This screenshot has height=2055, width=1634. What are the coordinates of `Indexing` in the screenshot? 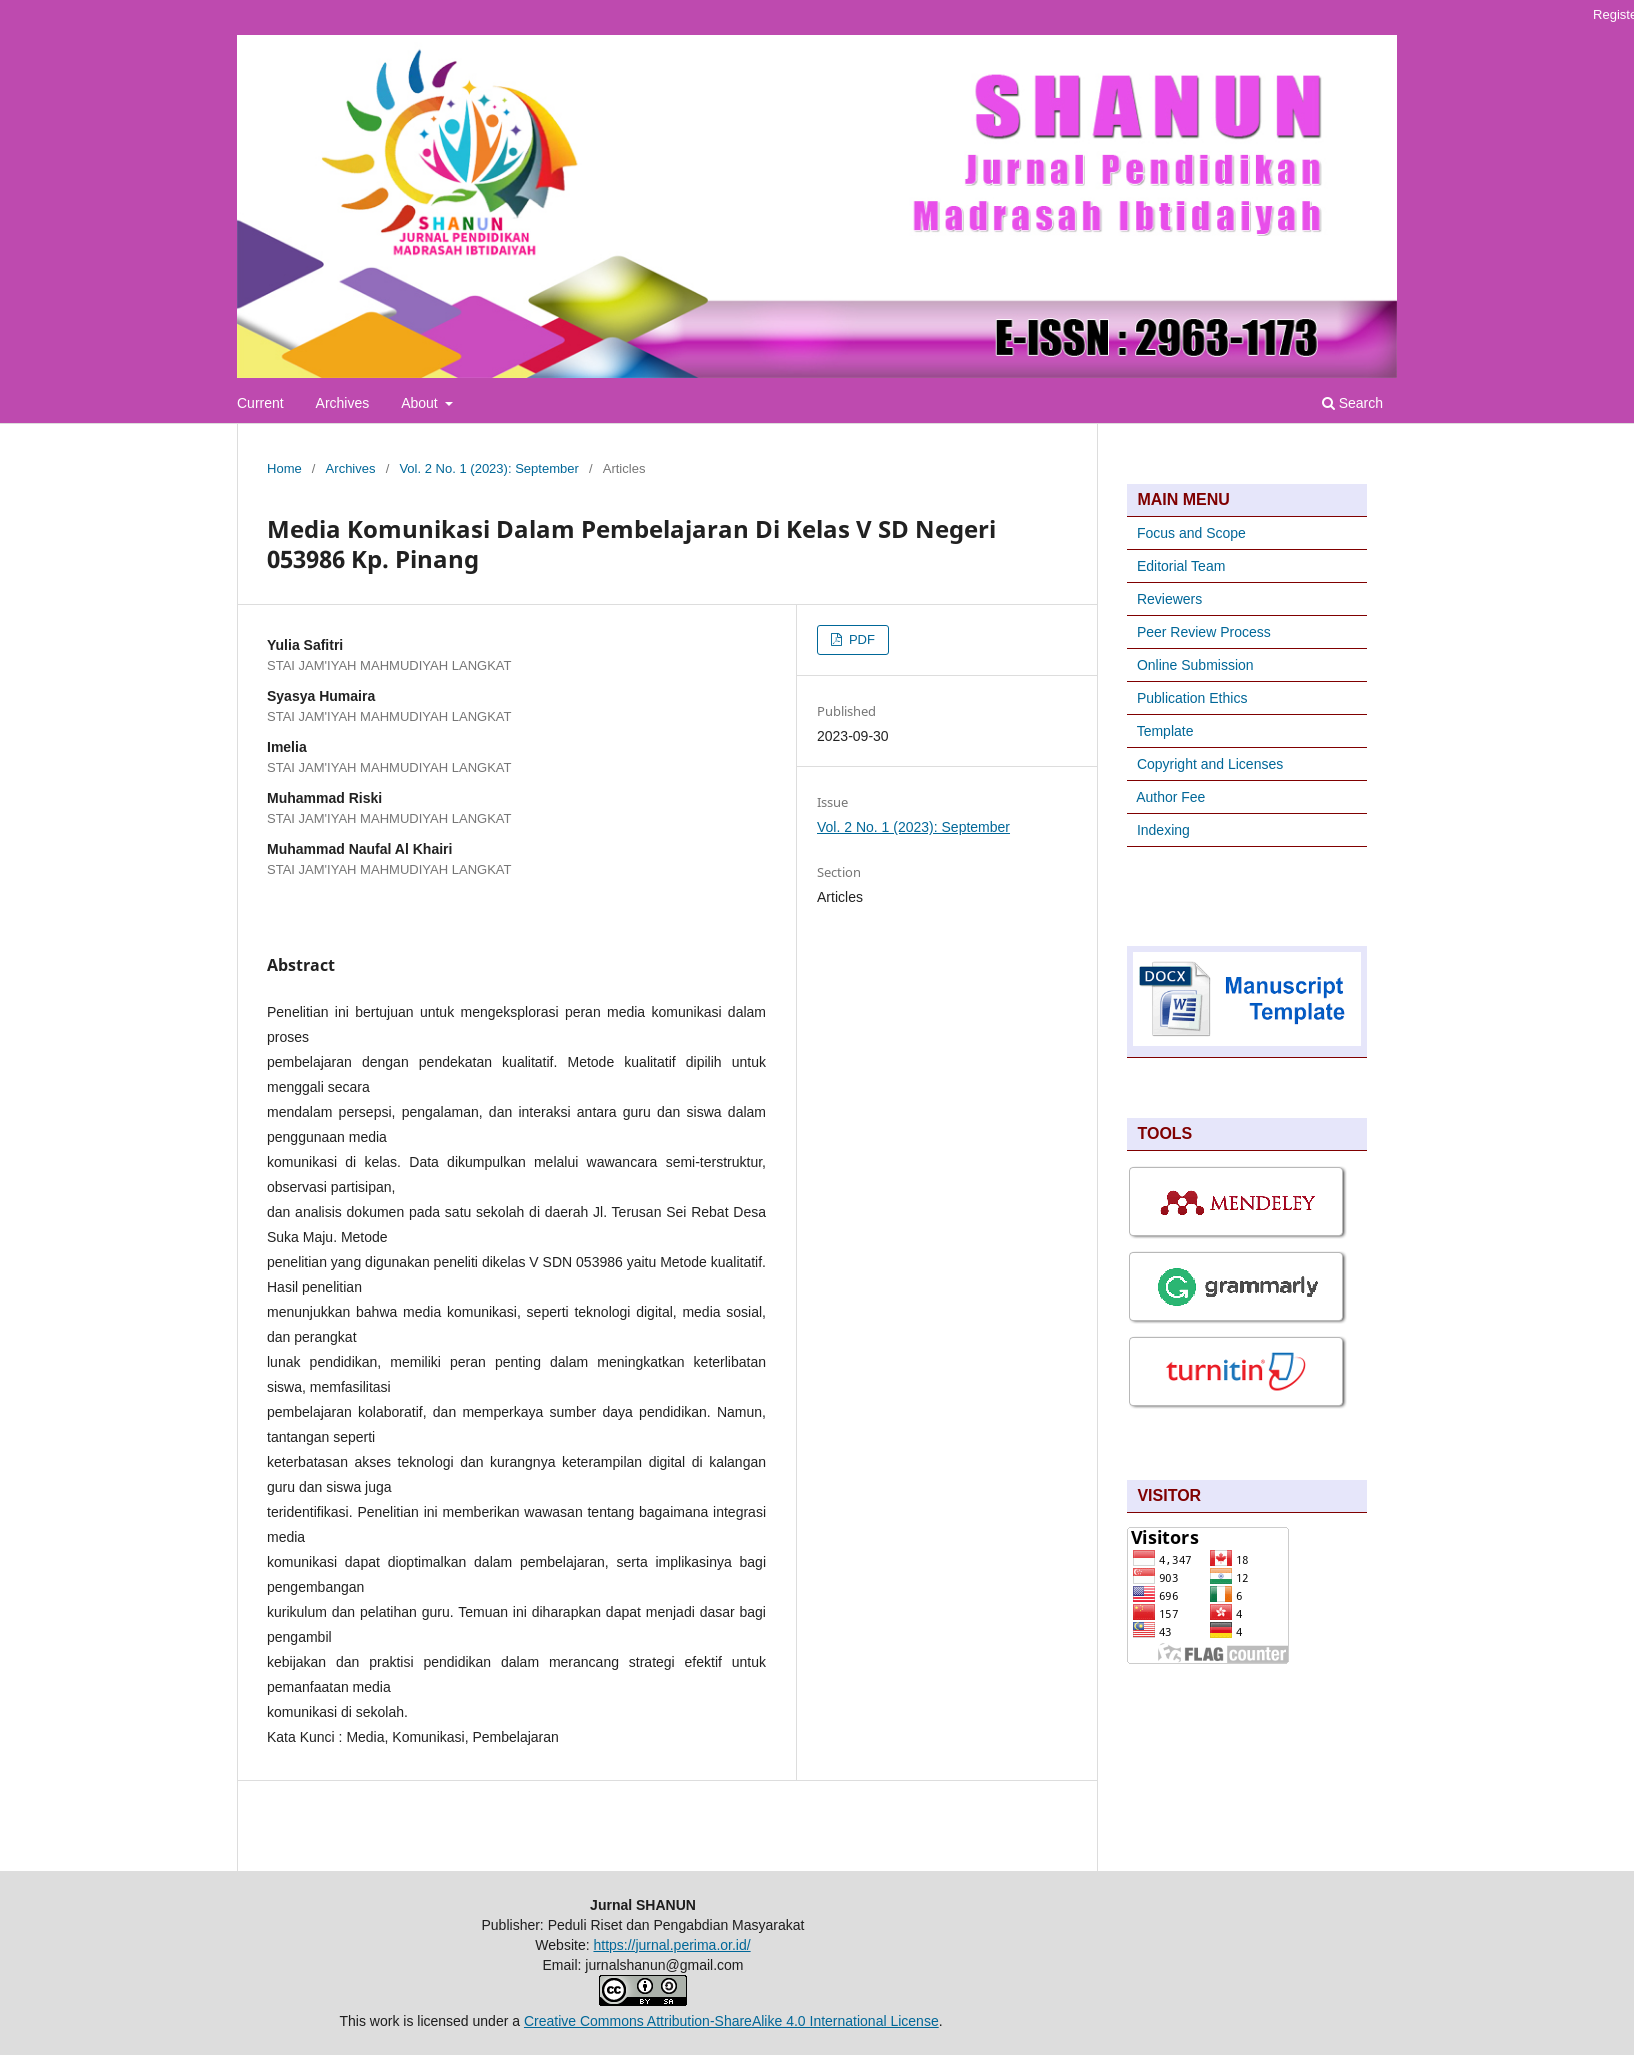 It's located at (1163, 830).